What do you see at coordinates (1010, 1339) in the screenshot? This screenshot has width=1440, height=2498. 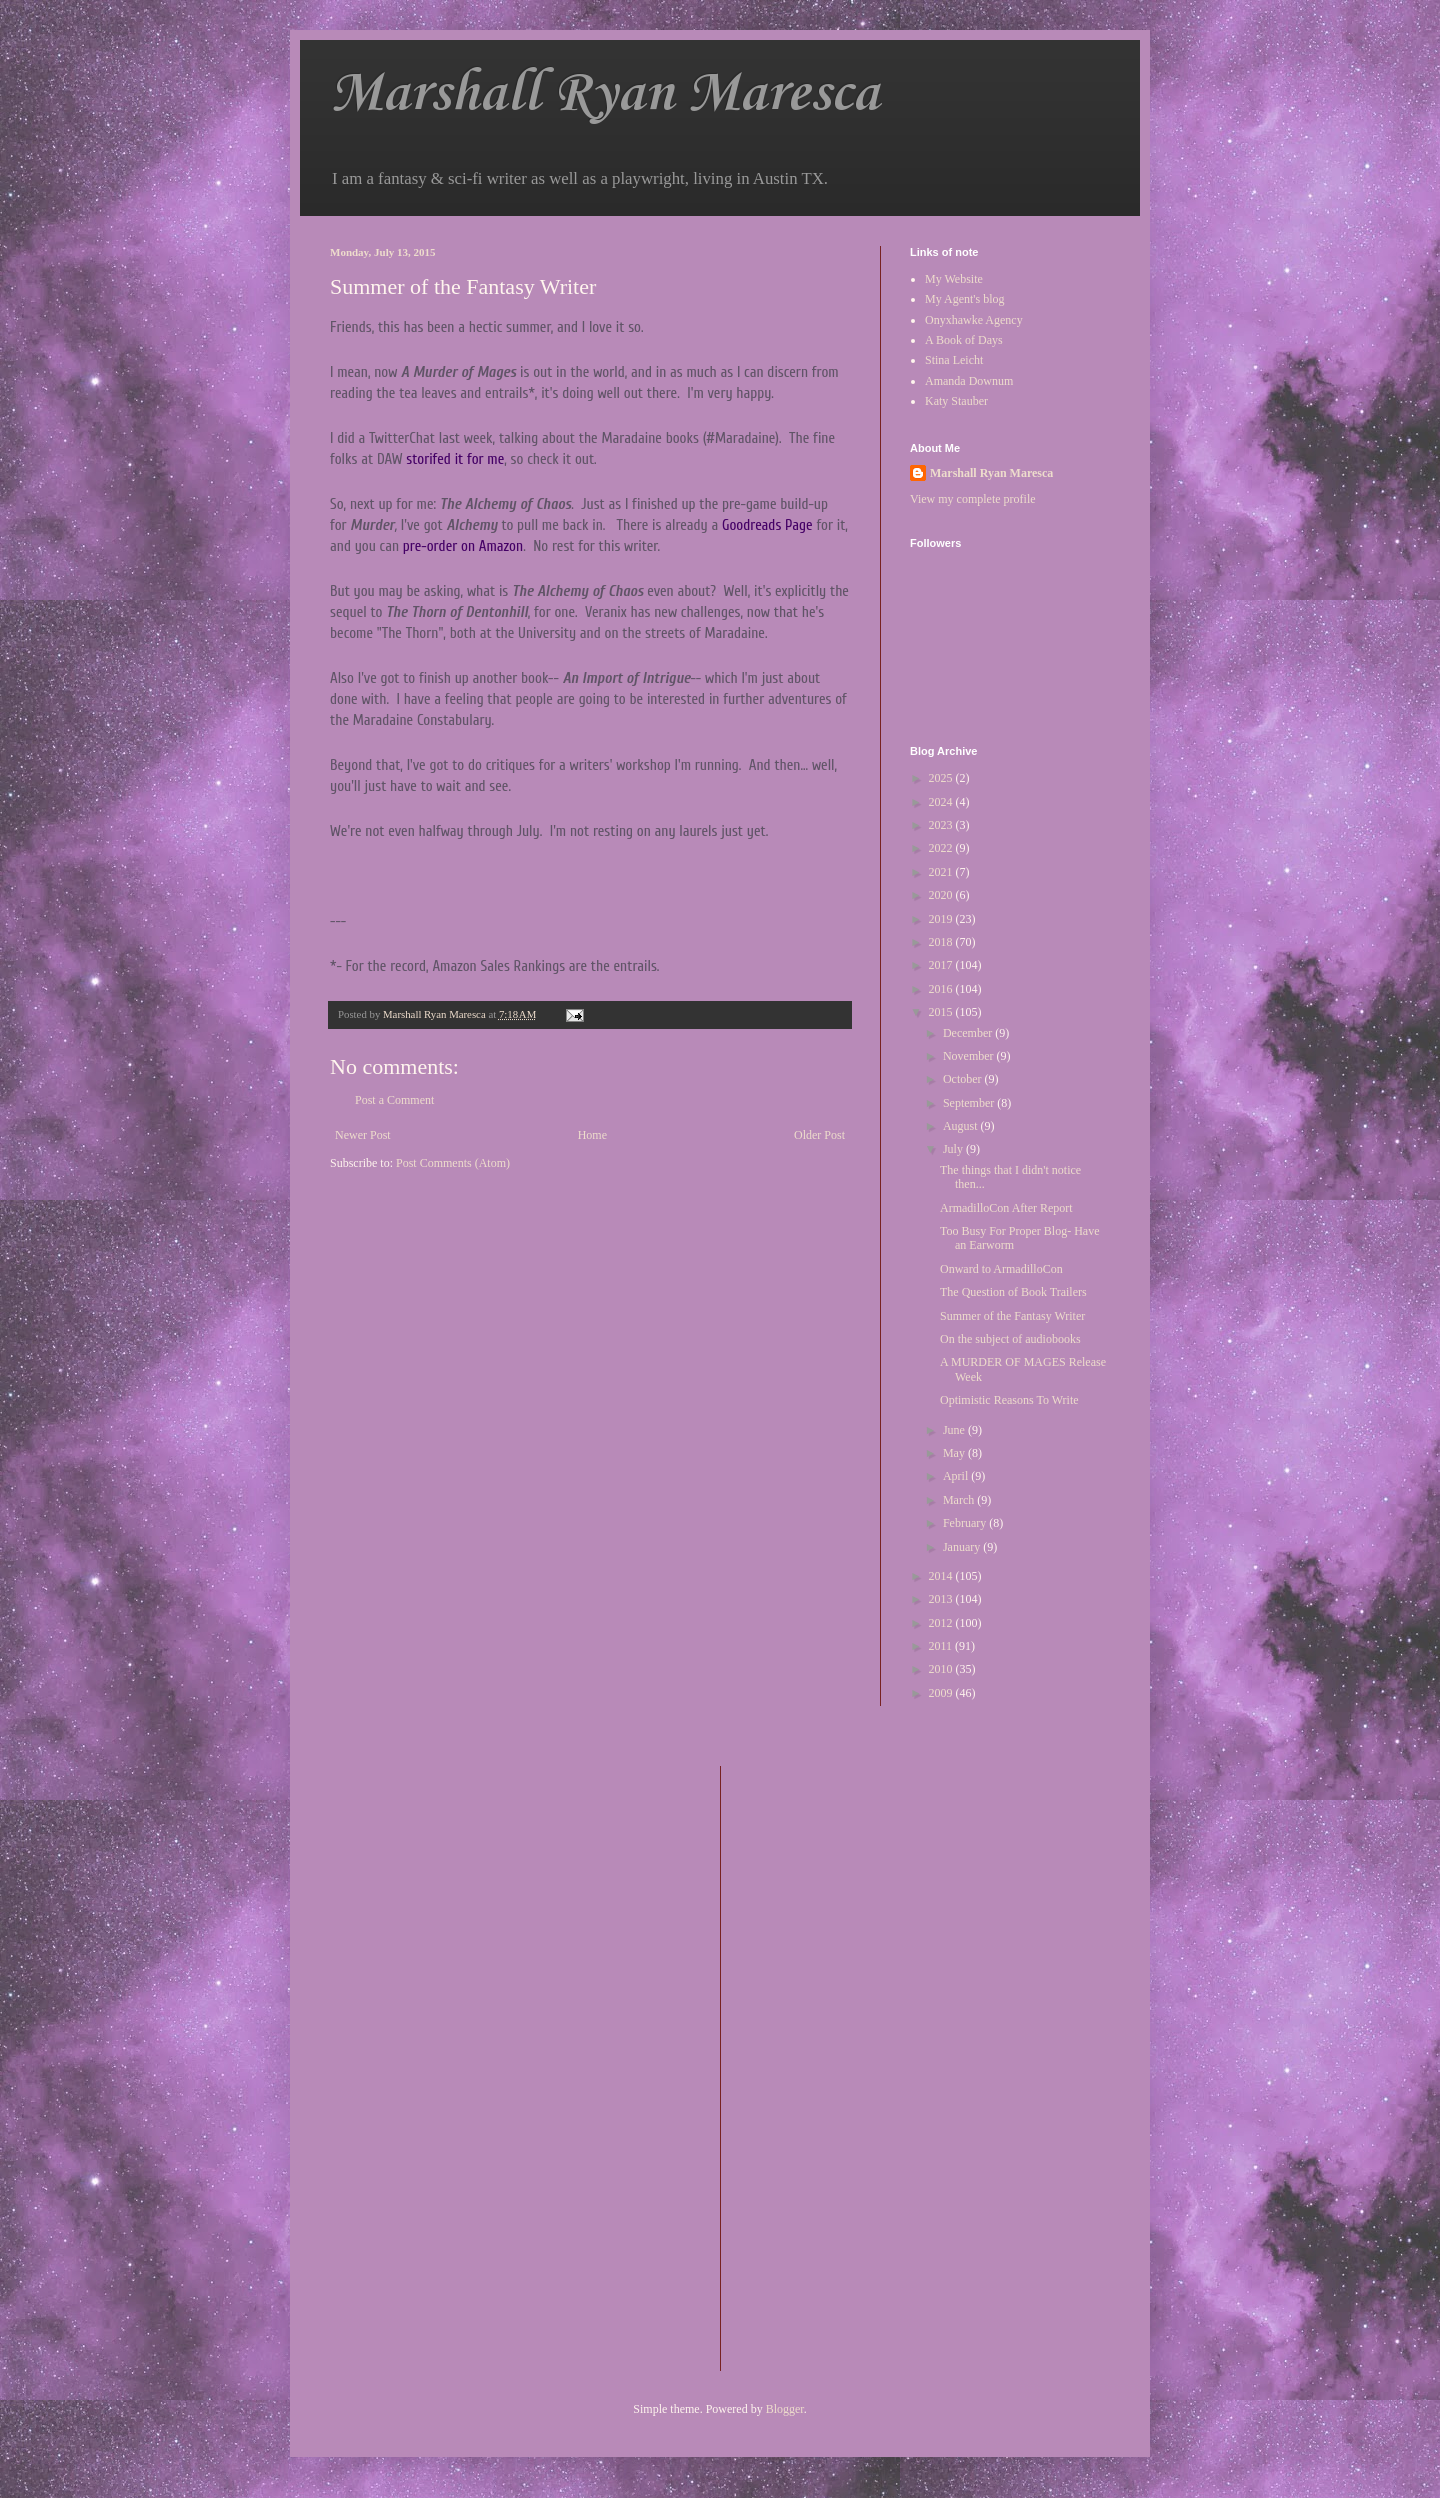 I see `On the subject of audiobooks` at bounding box center [1010, 1339].